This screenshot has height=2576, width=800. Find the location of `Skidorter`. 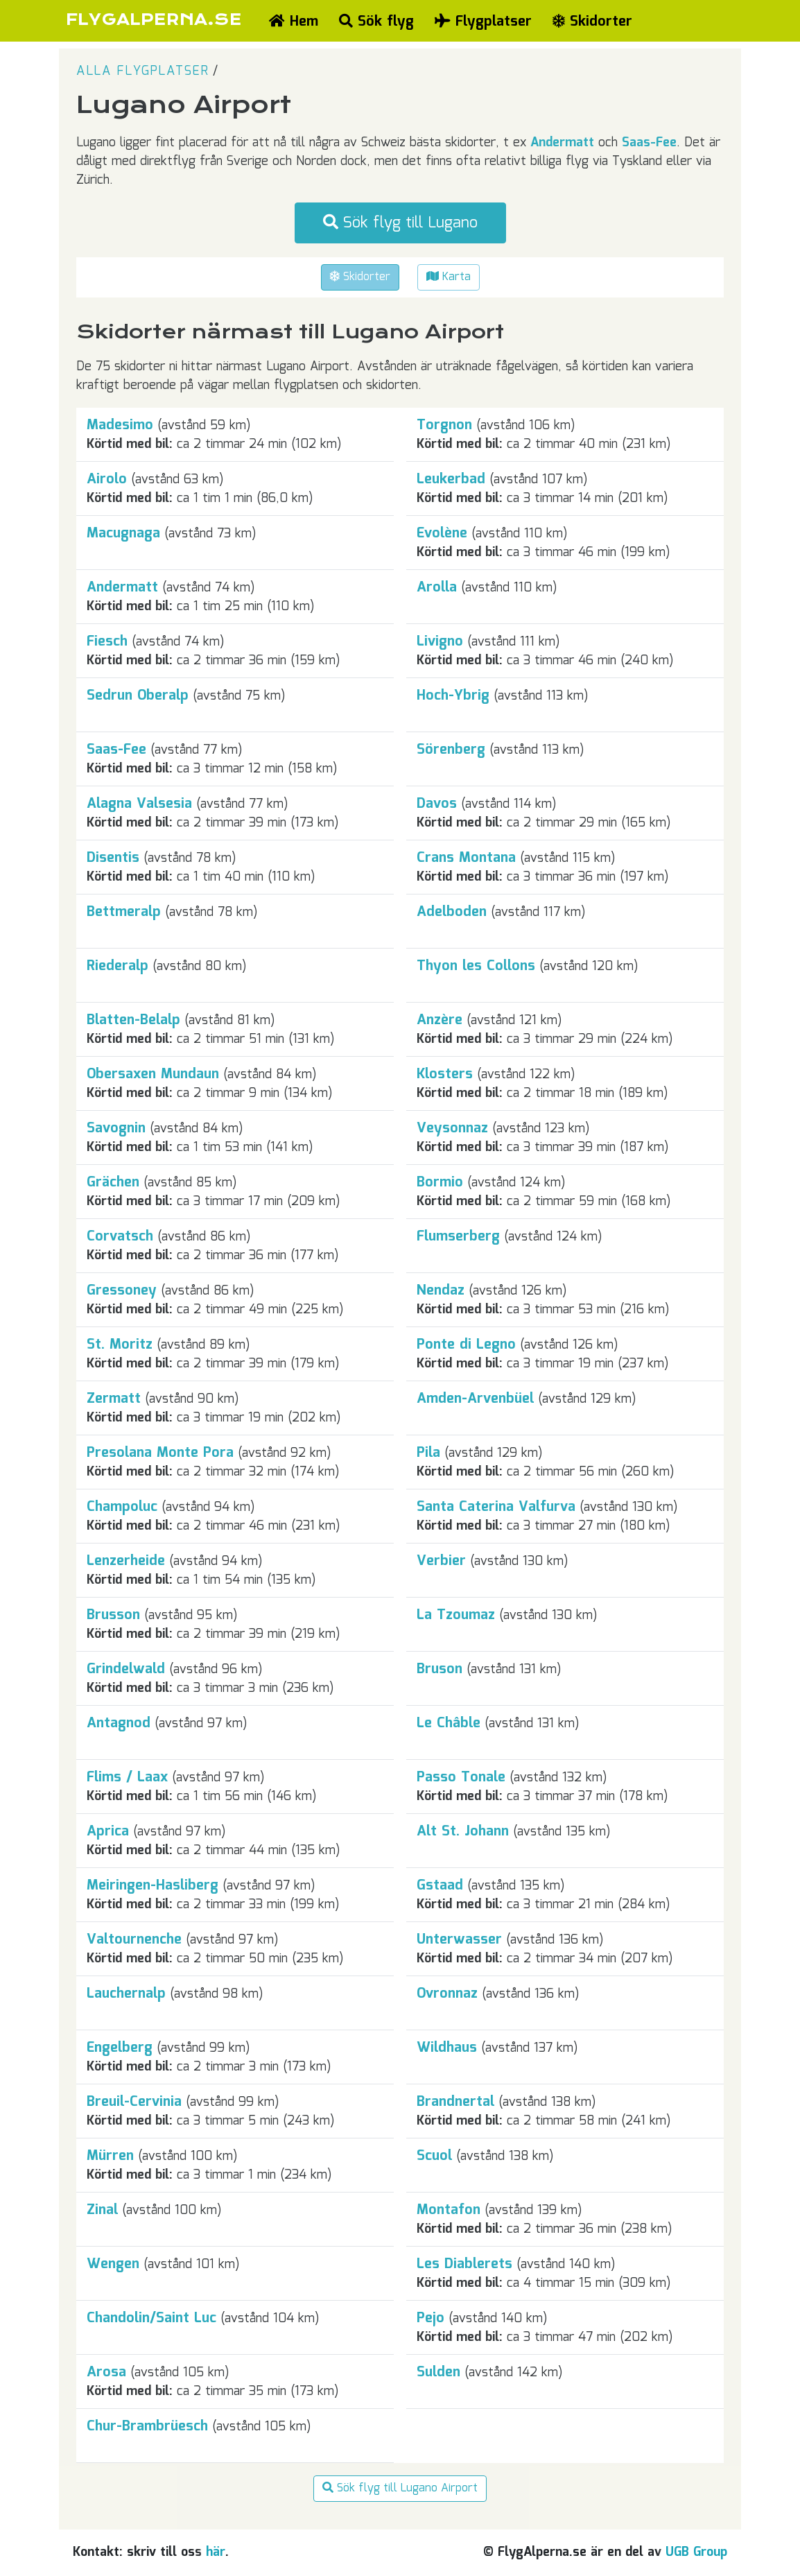

Skidorter is located at coordinates (592, 21).